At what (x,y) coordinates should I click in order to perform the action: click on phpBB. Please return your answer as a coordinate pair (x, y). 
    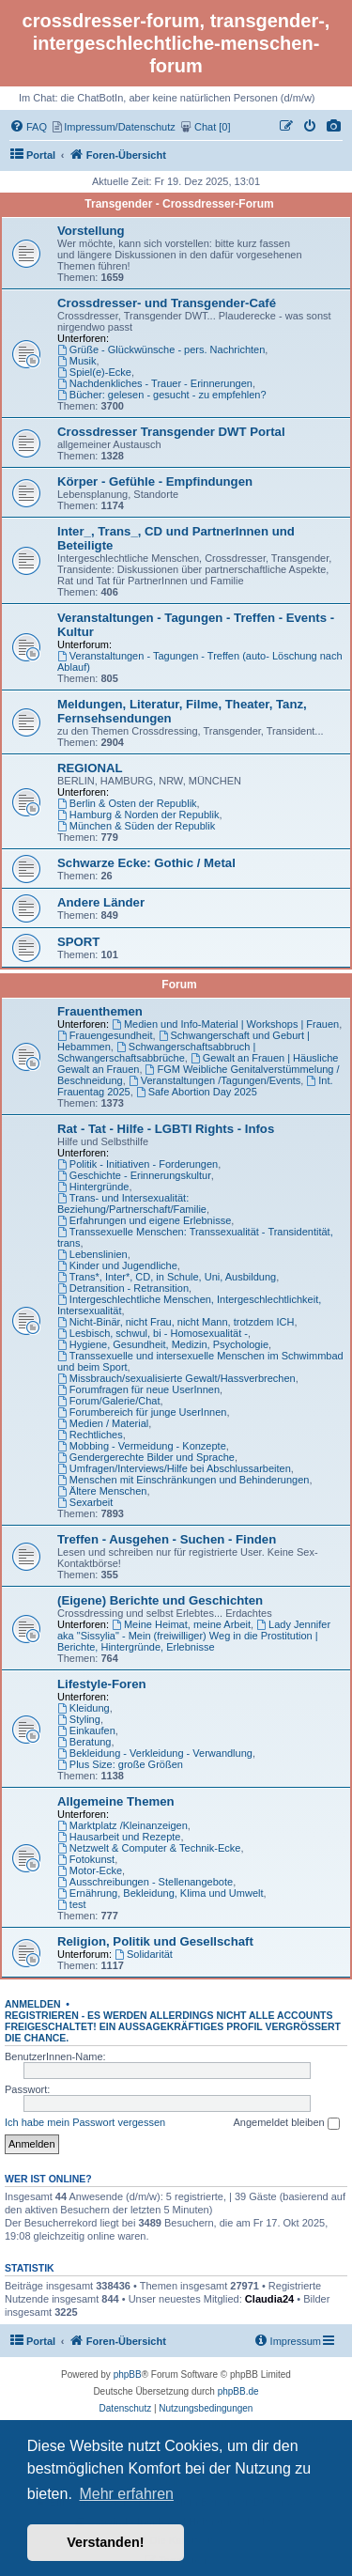
    Looking at the image, I should click on (128, 2374).